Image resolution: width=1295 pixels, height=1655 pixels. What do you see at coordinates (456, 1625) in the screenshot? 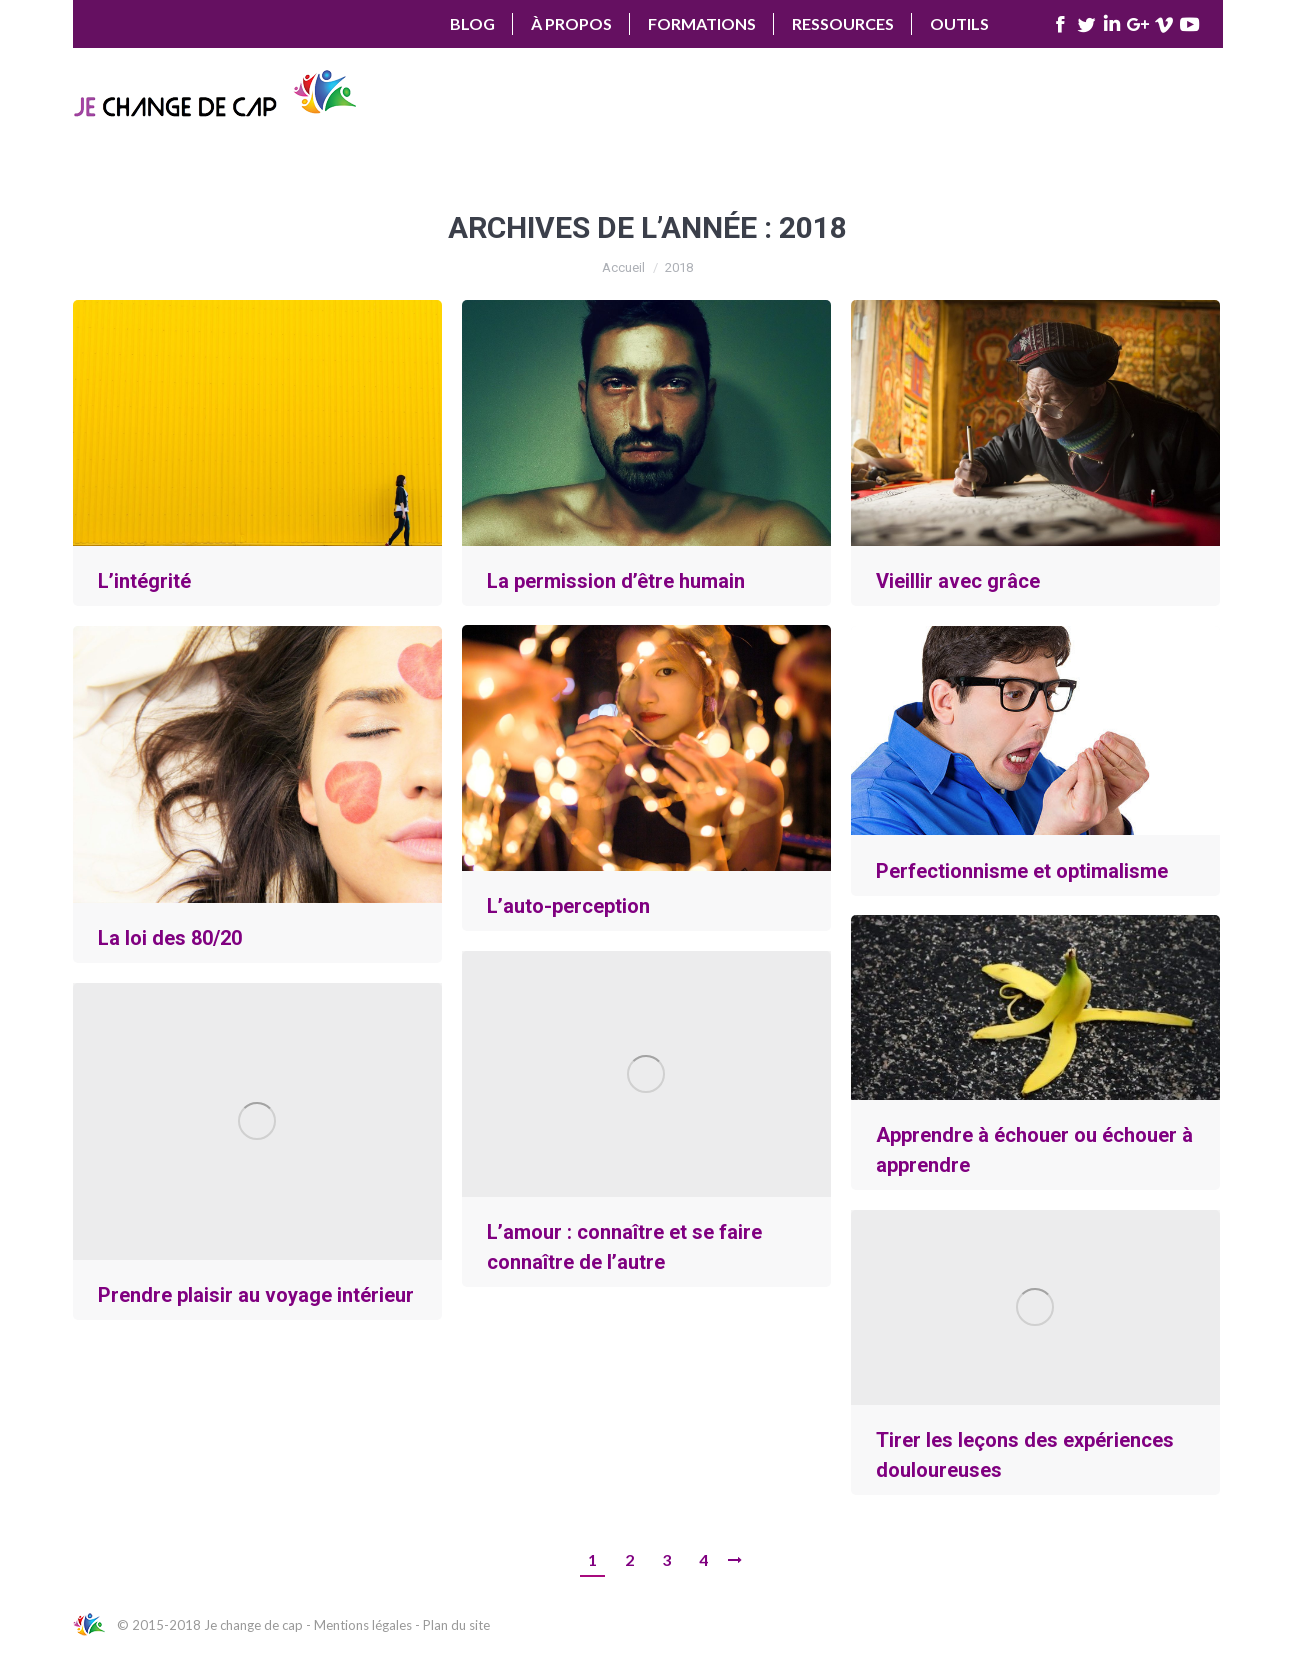
I see `Plan du site` at bounding box center [456, 1625].